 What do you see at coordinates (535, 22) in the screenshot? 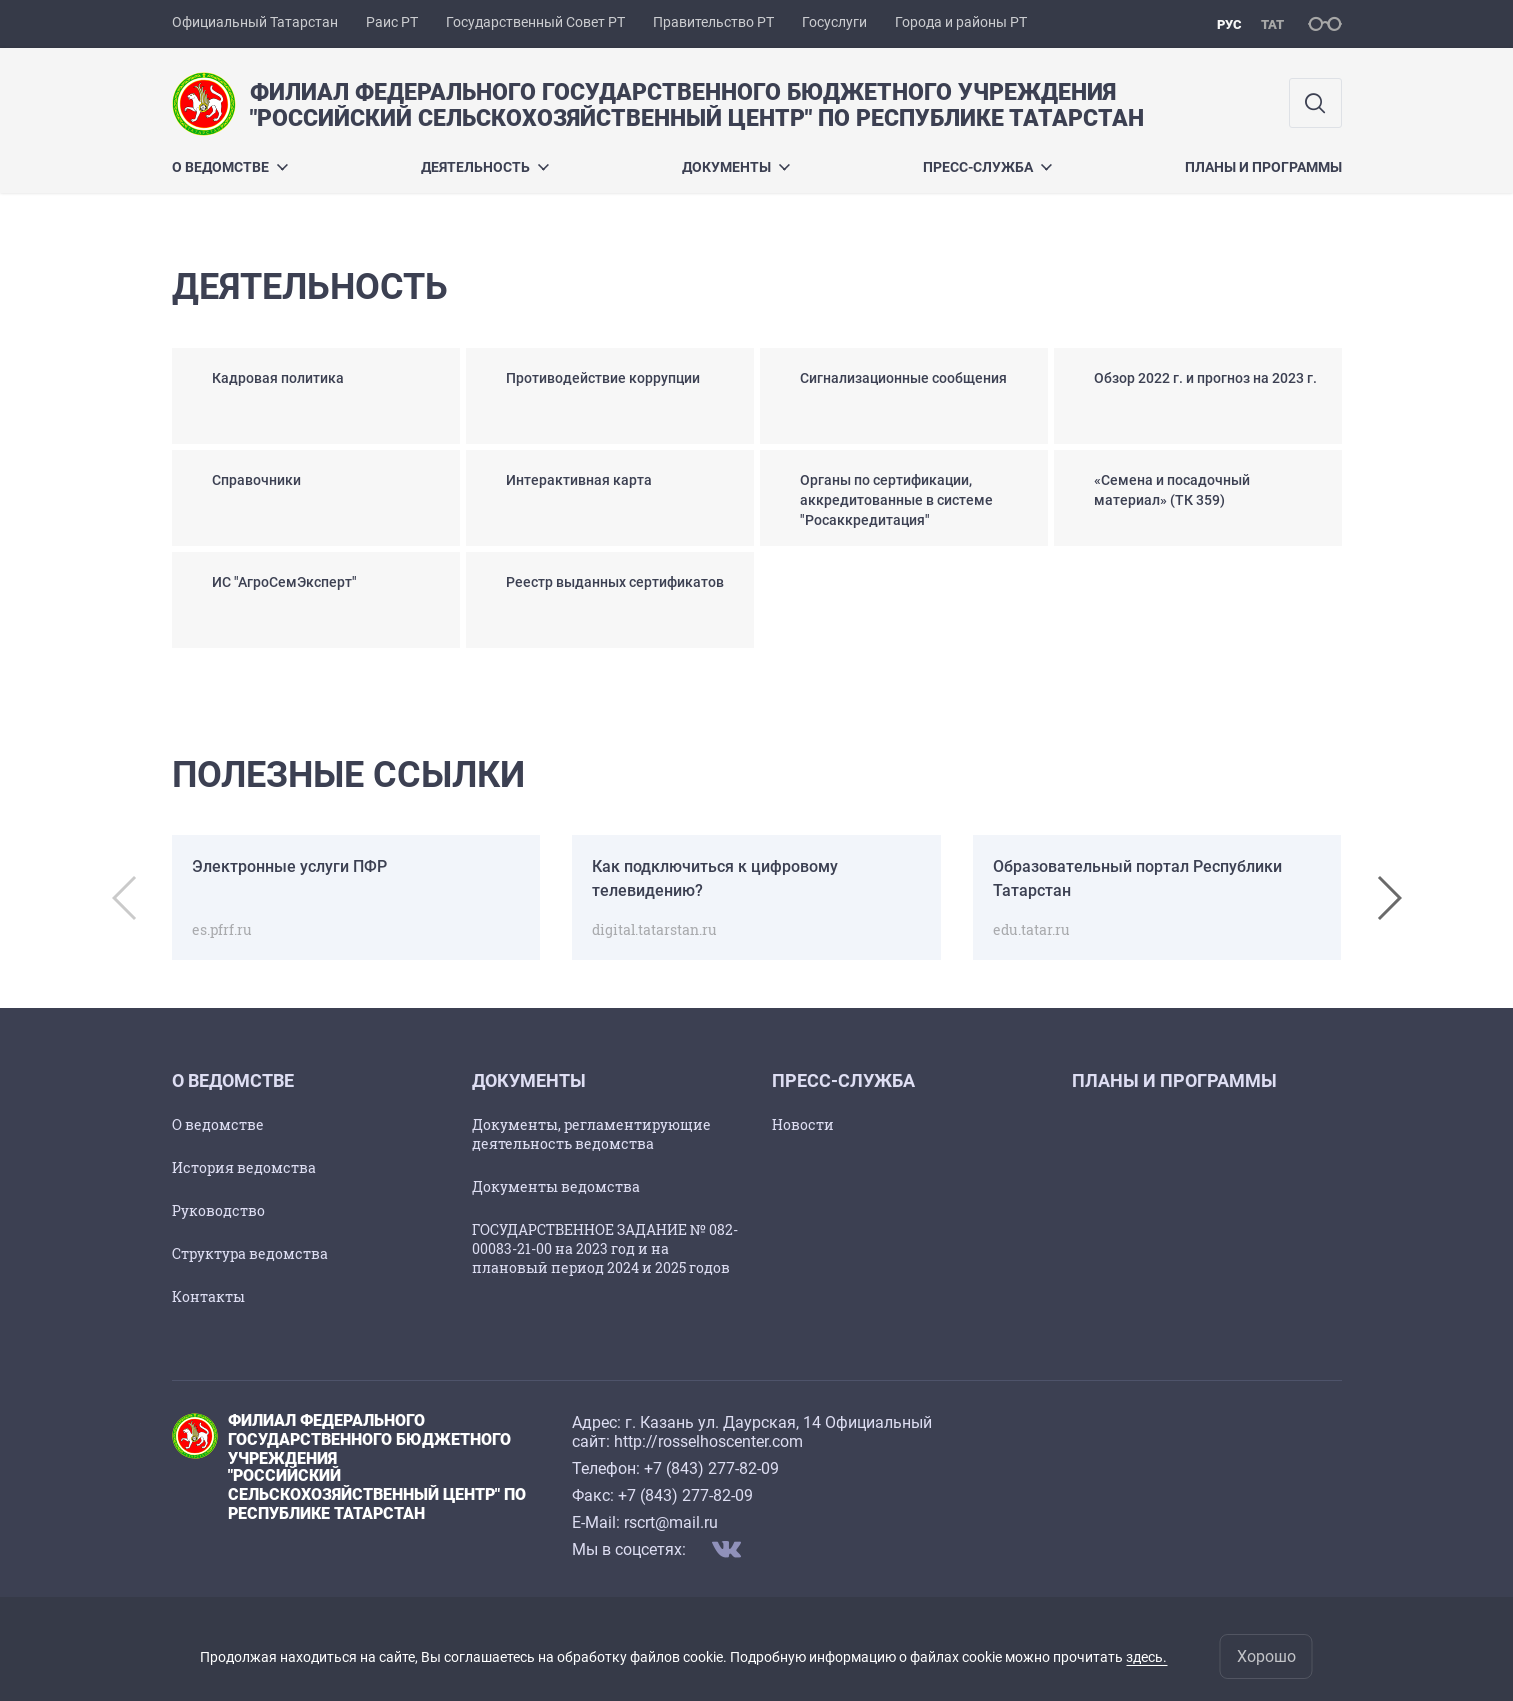
I see `Государственный Совет РТ` at bounding box center [535, 22].